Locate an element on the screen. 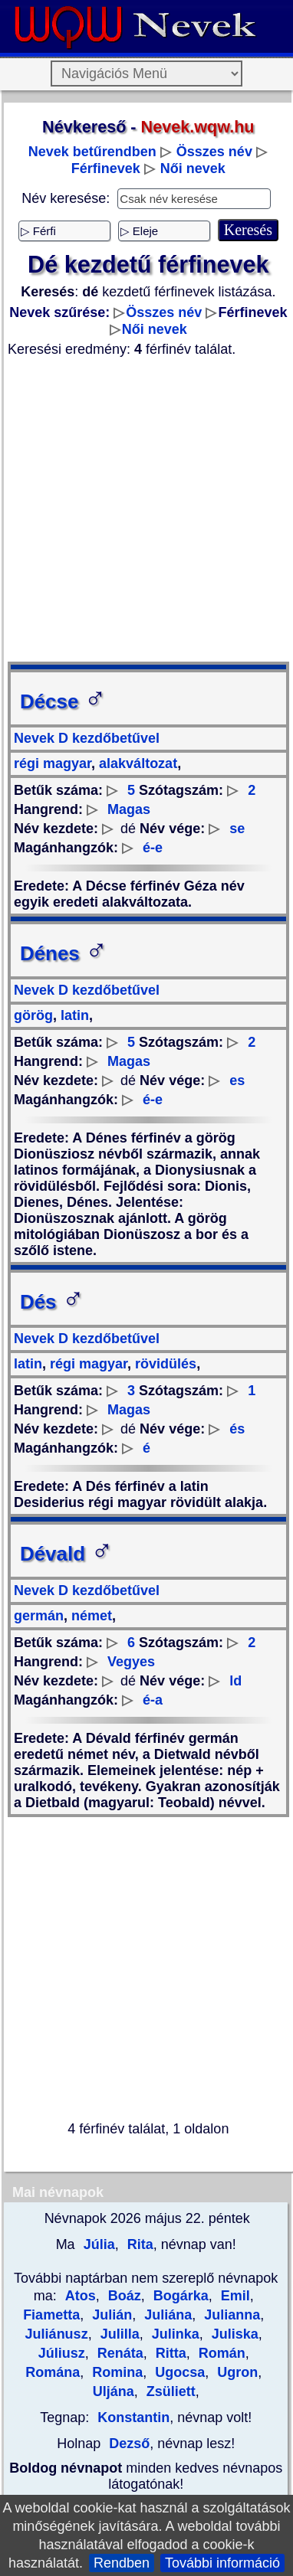  germán is located at coordinates (39, 1615).